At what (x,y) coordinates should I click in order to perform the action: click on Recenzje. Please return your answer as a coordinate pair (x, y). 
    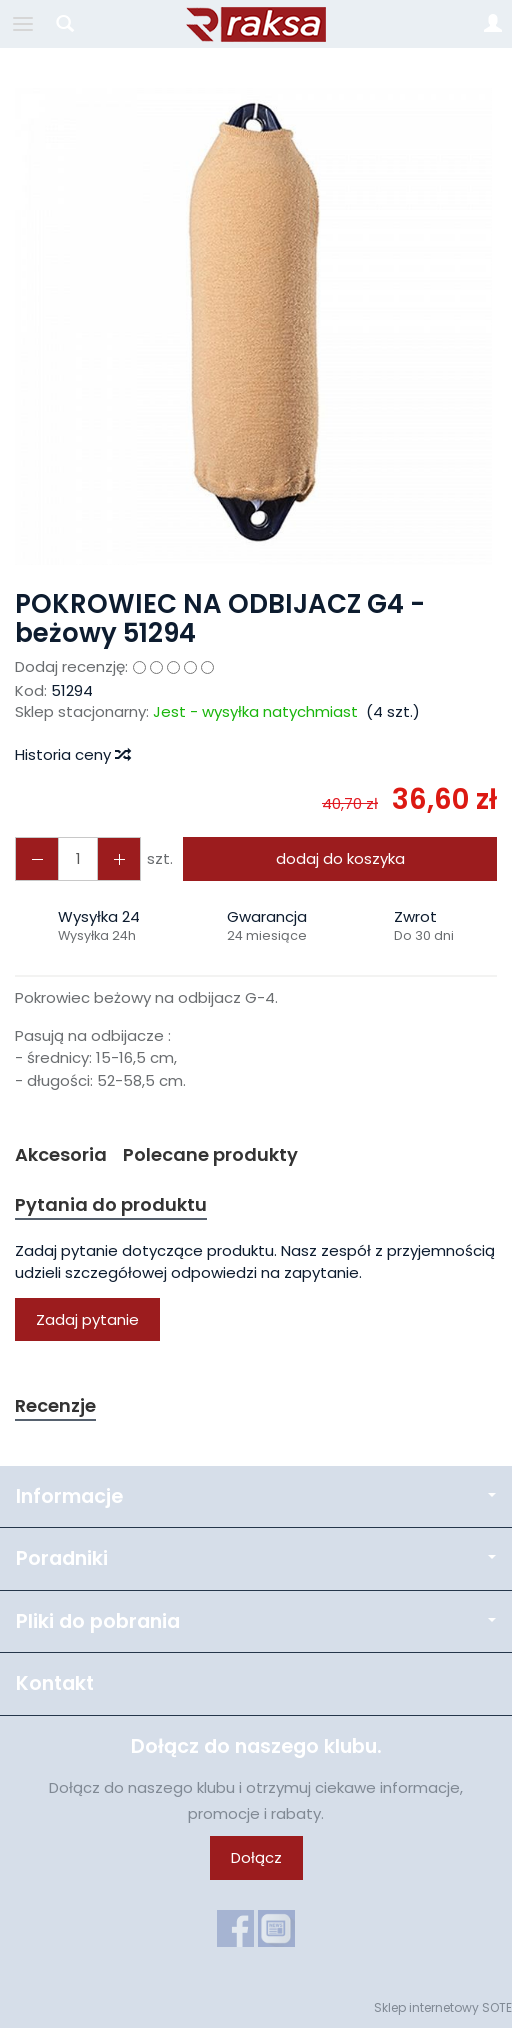
    Looking at the image, I should click on (55, 1405).